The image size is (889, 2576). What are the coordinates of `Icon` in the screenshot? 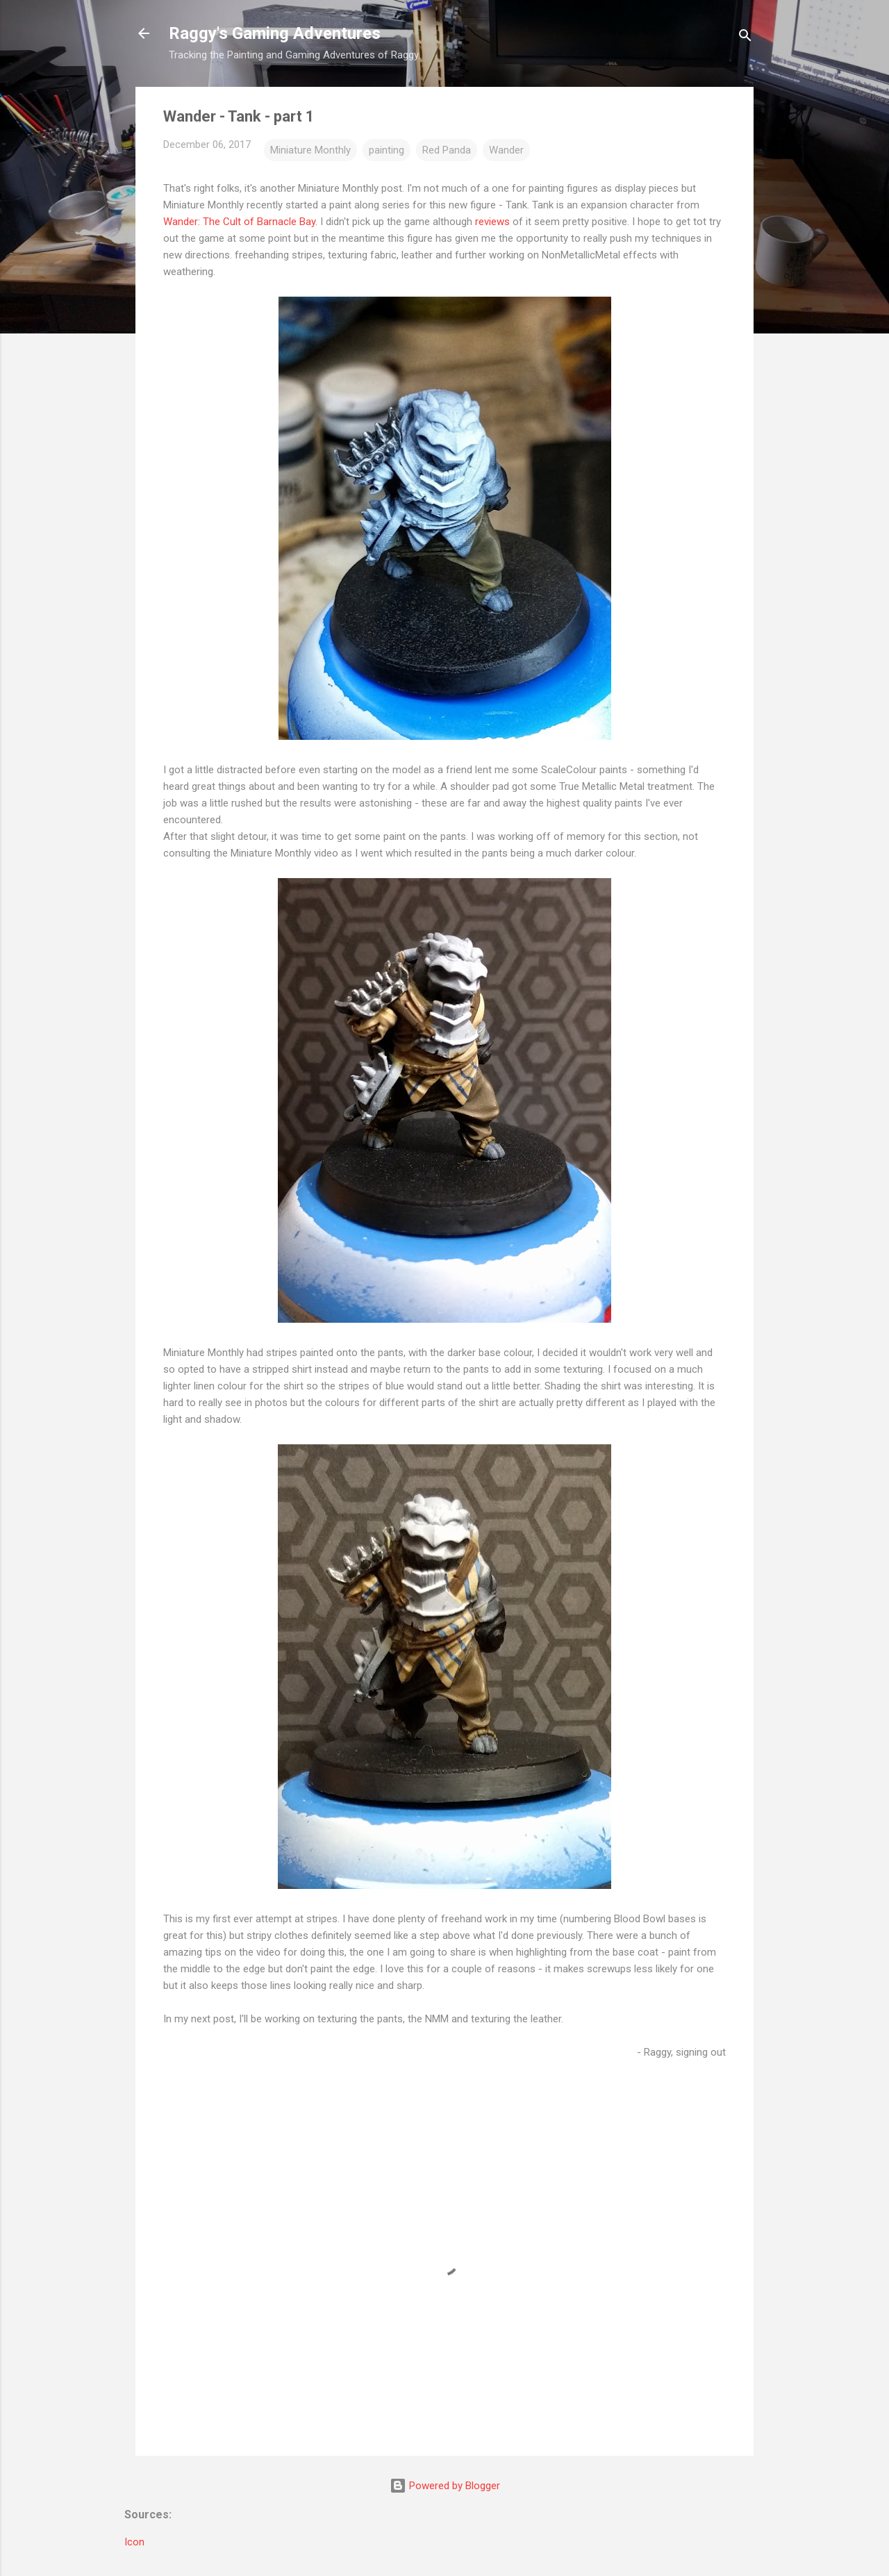 It's located at (134, 2542).